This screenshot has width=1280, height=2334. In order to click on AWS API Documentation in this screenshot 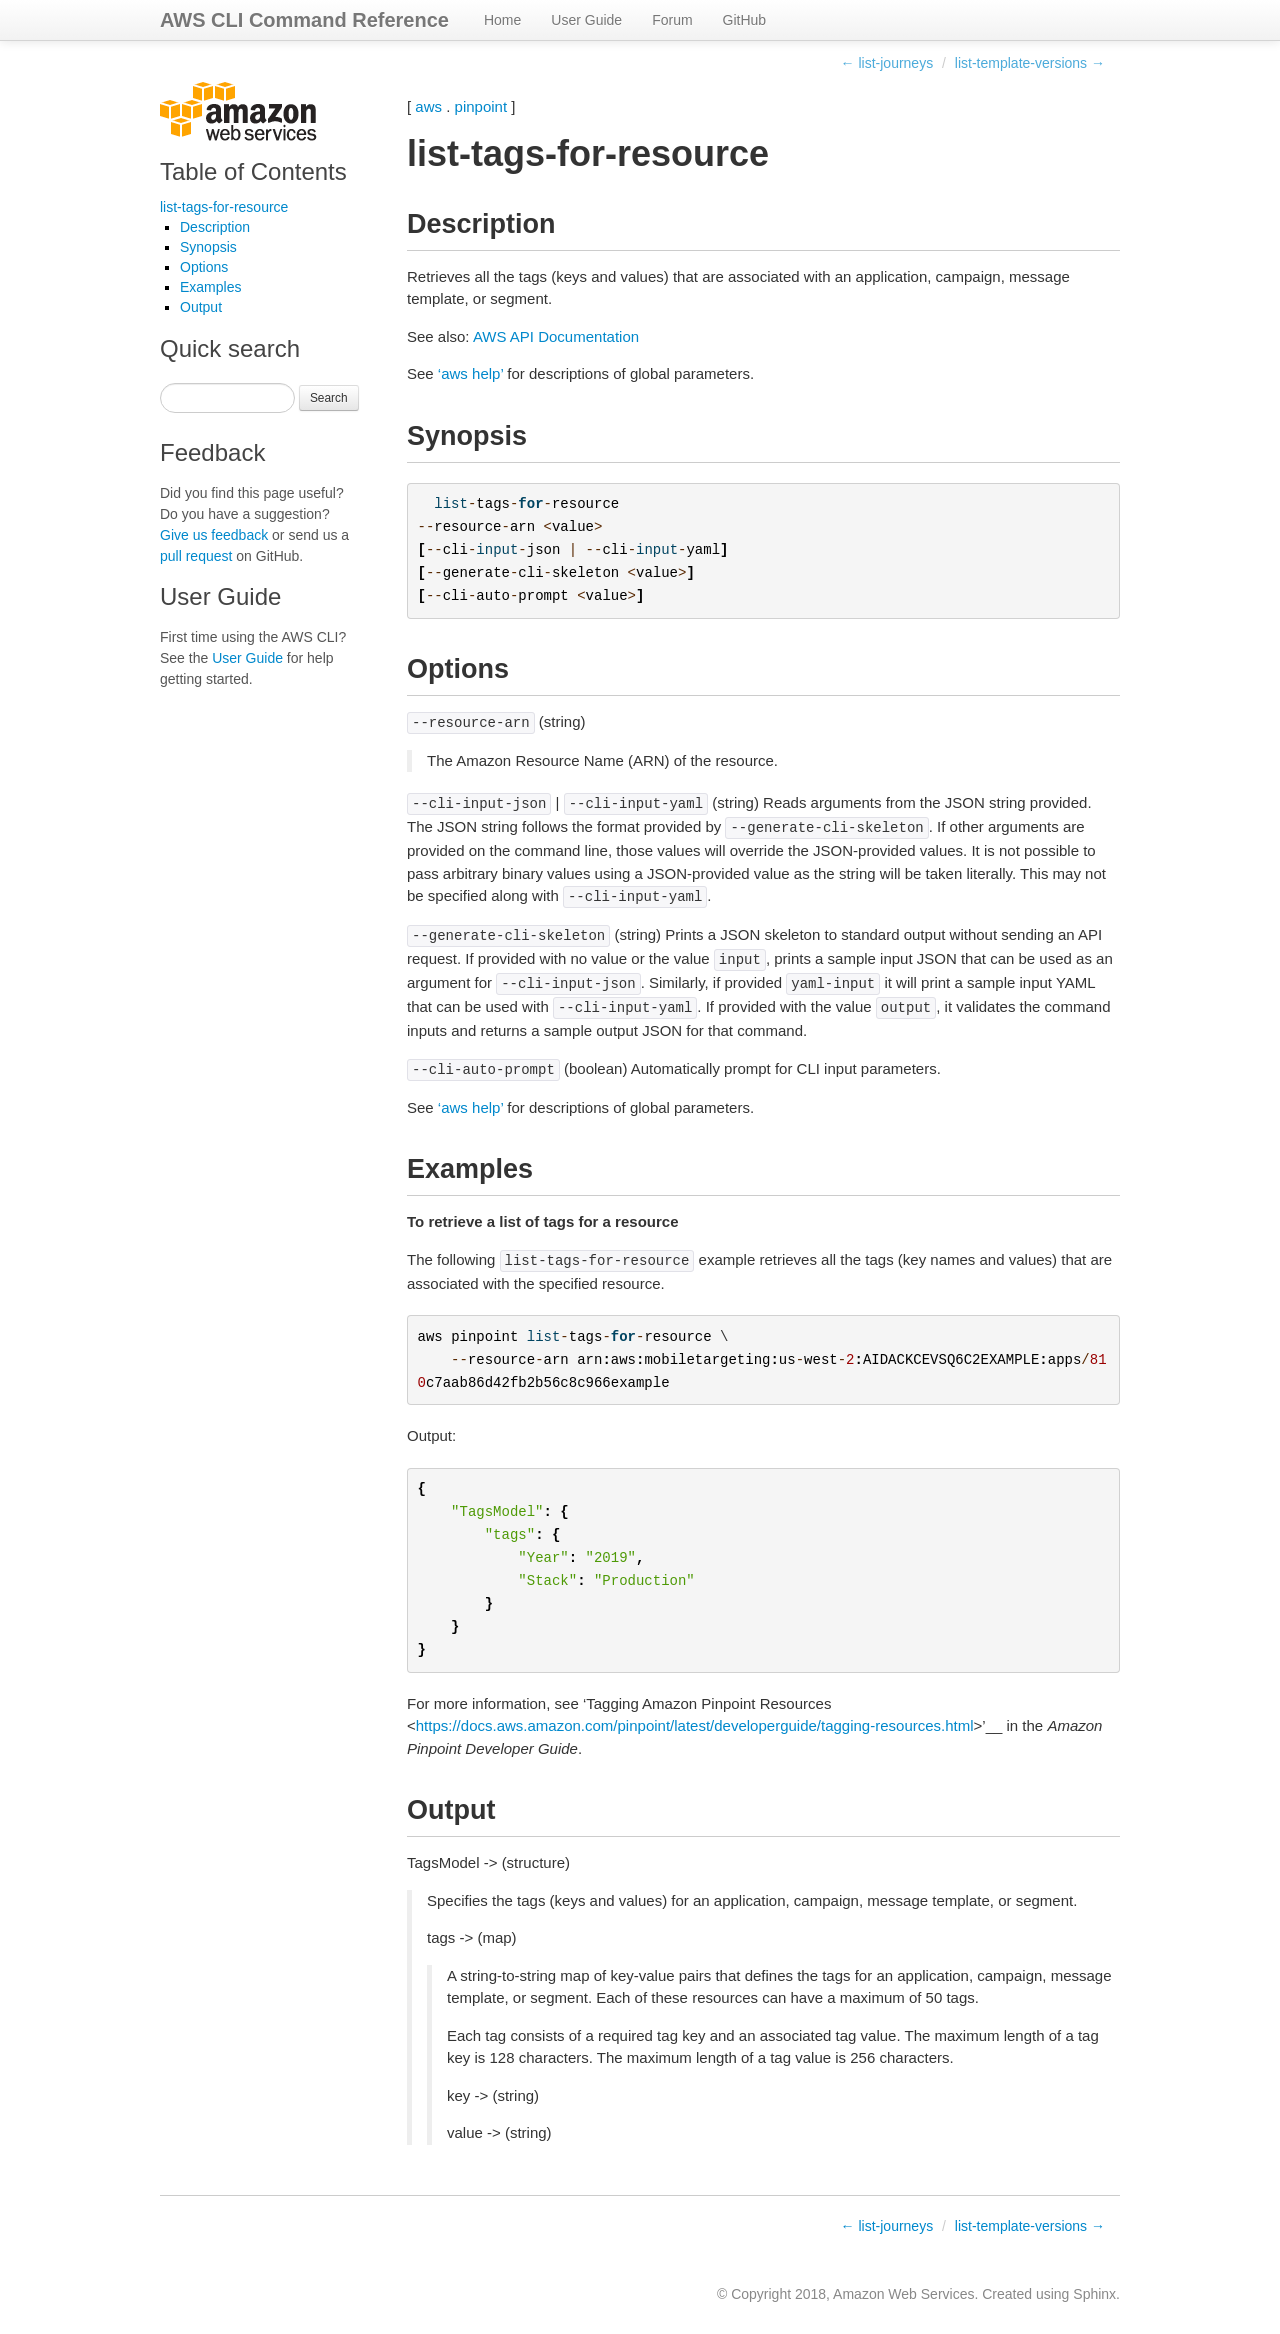, I will do `click(556, 336)`.